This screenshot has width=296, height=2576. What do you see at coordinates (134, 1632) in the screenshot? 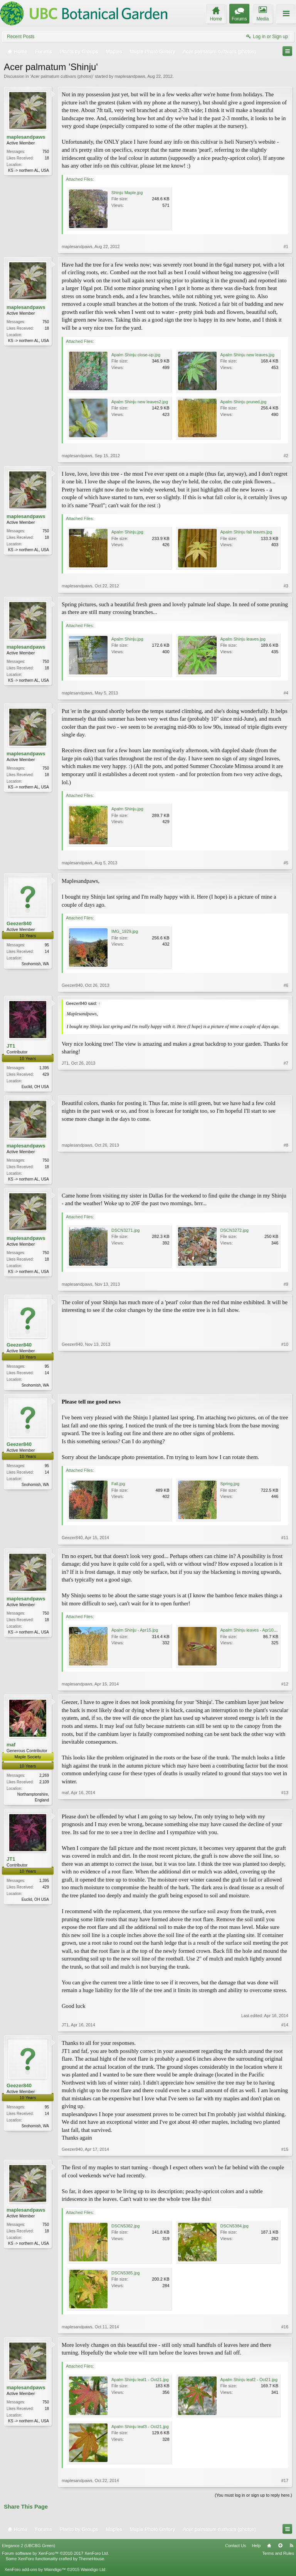
I see `Apalm Shinju - Apr15.jpg` at bounding box center [134, 1632].